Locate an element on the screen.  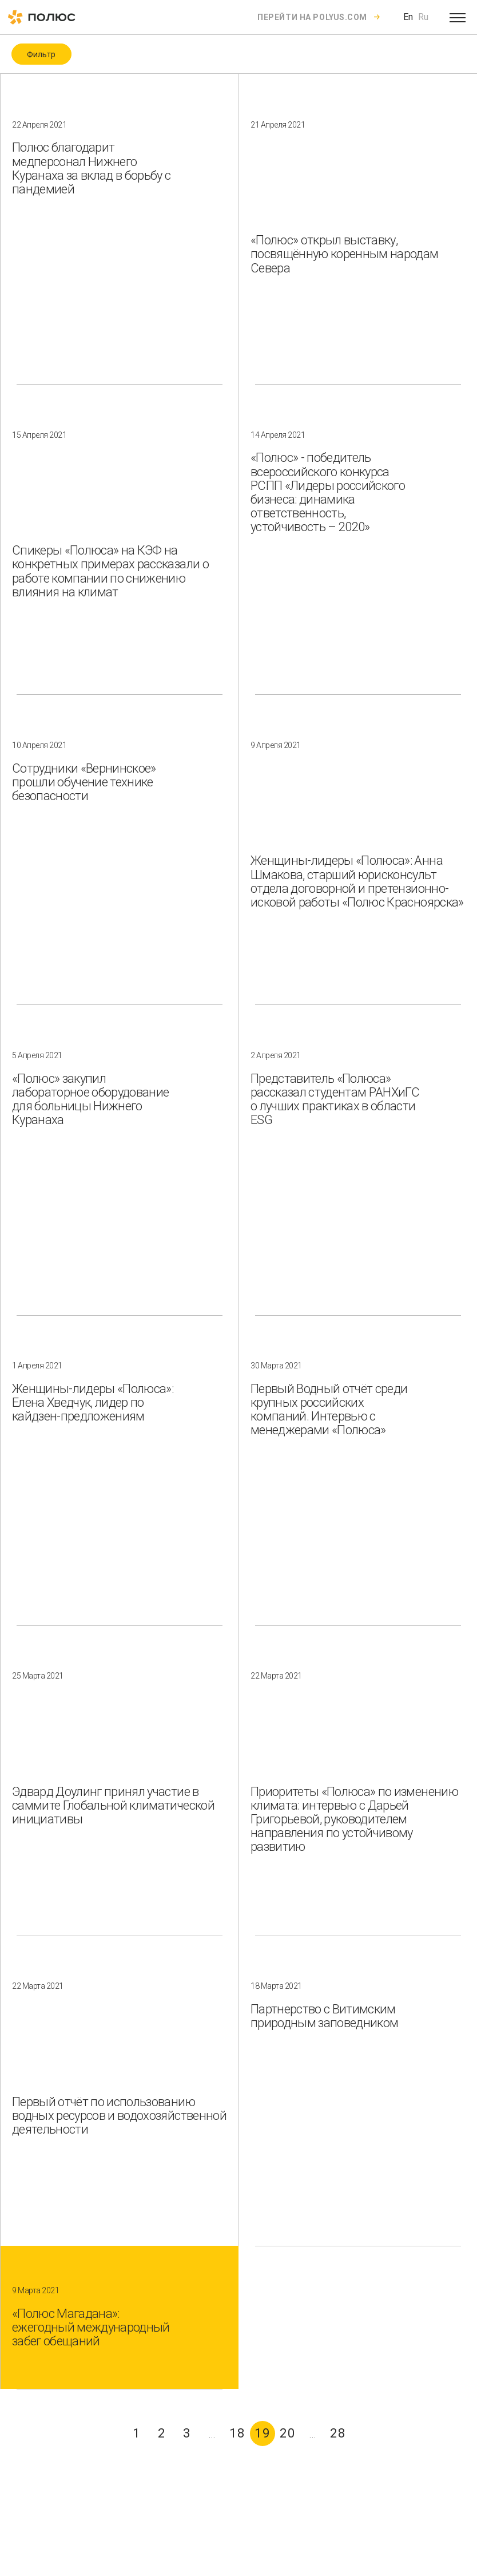
Перейти на polyus.com is located at coordinates (312, 17).